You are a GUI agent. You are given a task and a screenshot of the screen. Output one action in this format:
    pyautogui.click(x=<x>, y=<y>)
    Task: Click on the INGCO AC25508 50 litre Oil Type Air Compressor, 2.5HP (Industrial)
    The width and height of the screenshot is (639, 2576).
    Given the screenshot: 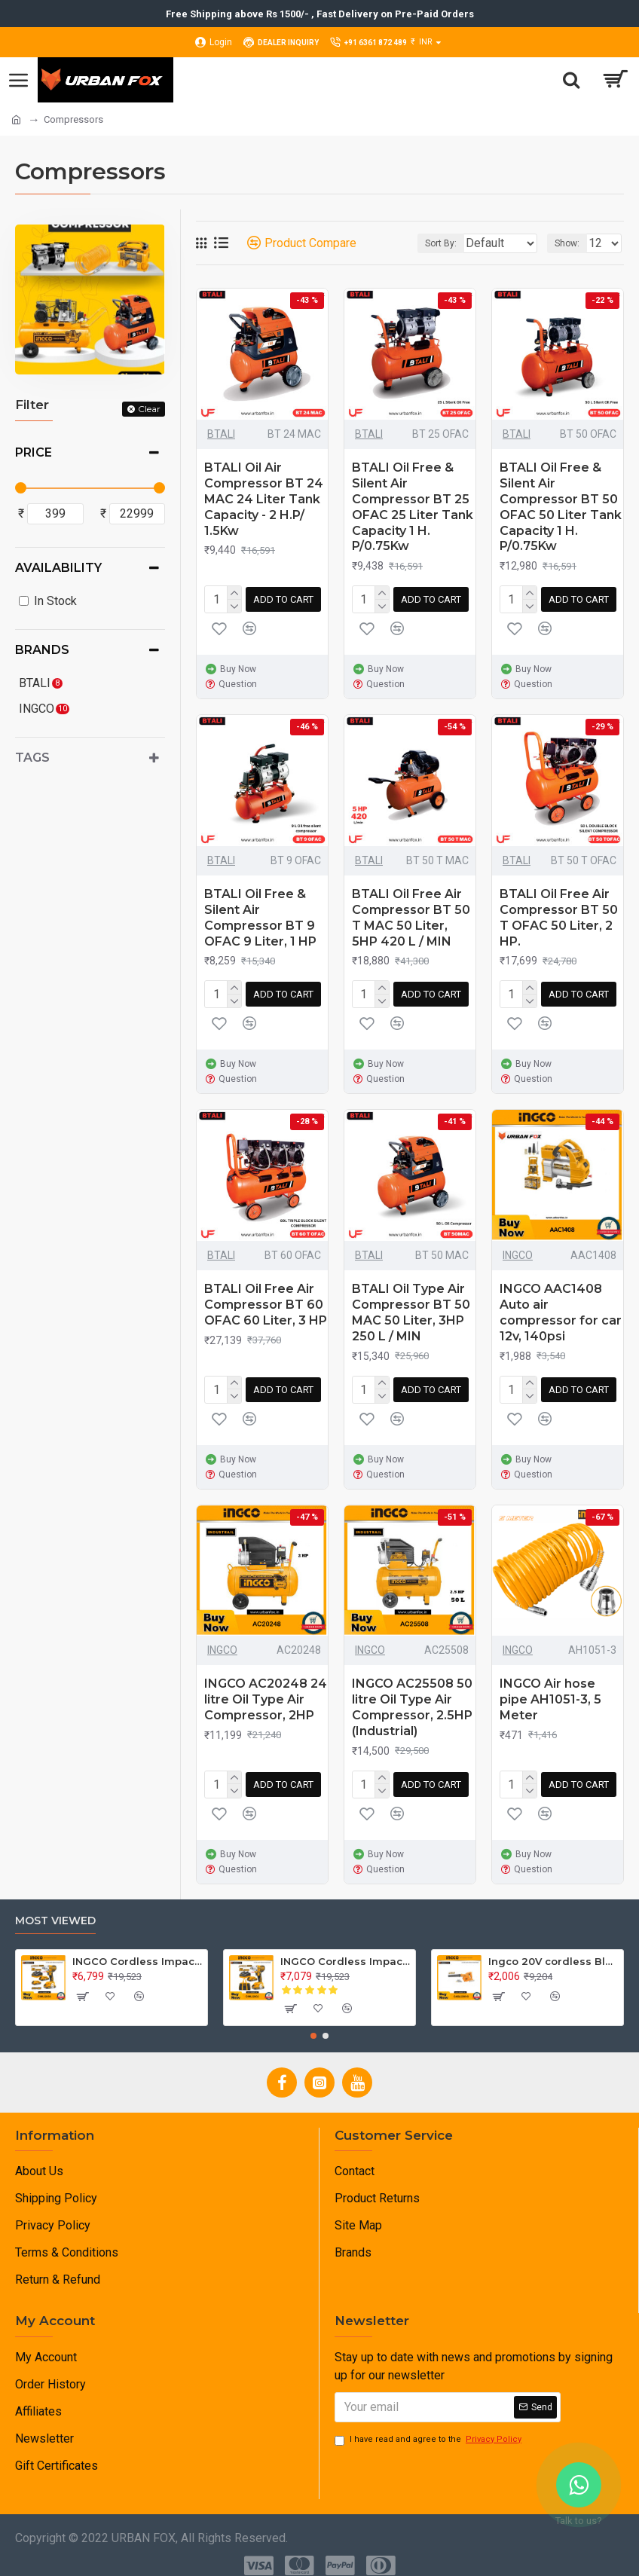 What is the action you would take?
    pyautogui.click(x=412, y=1697)
    